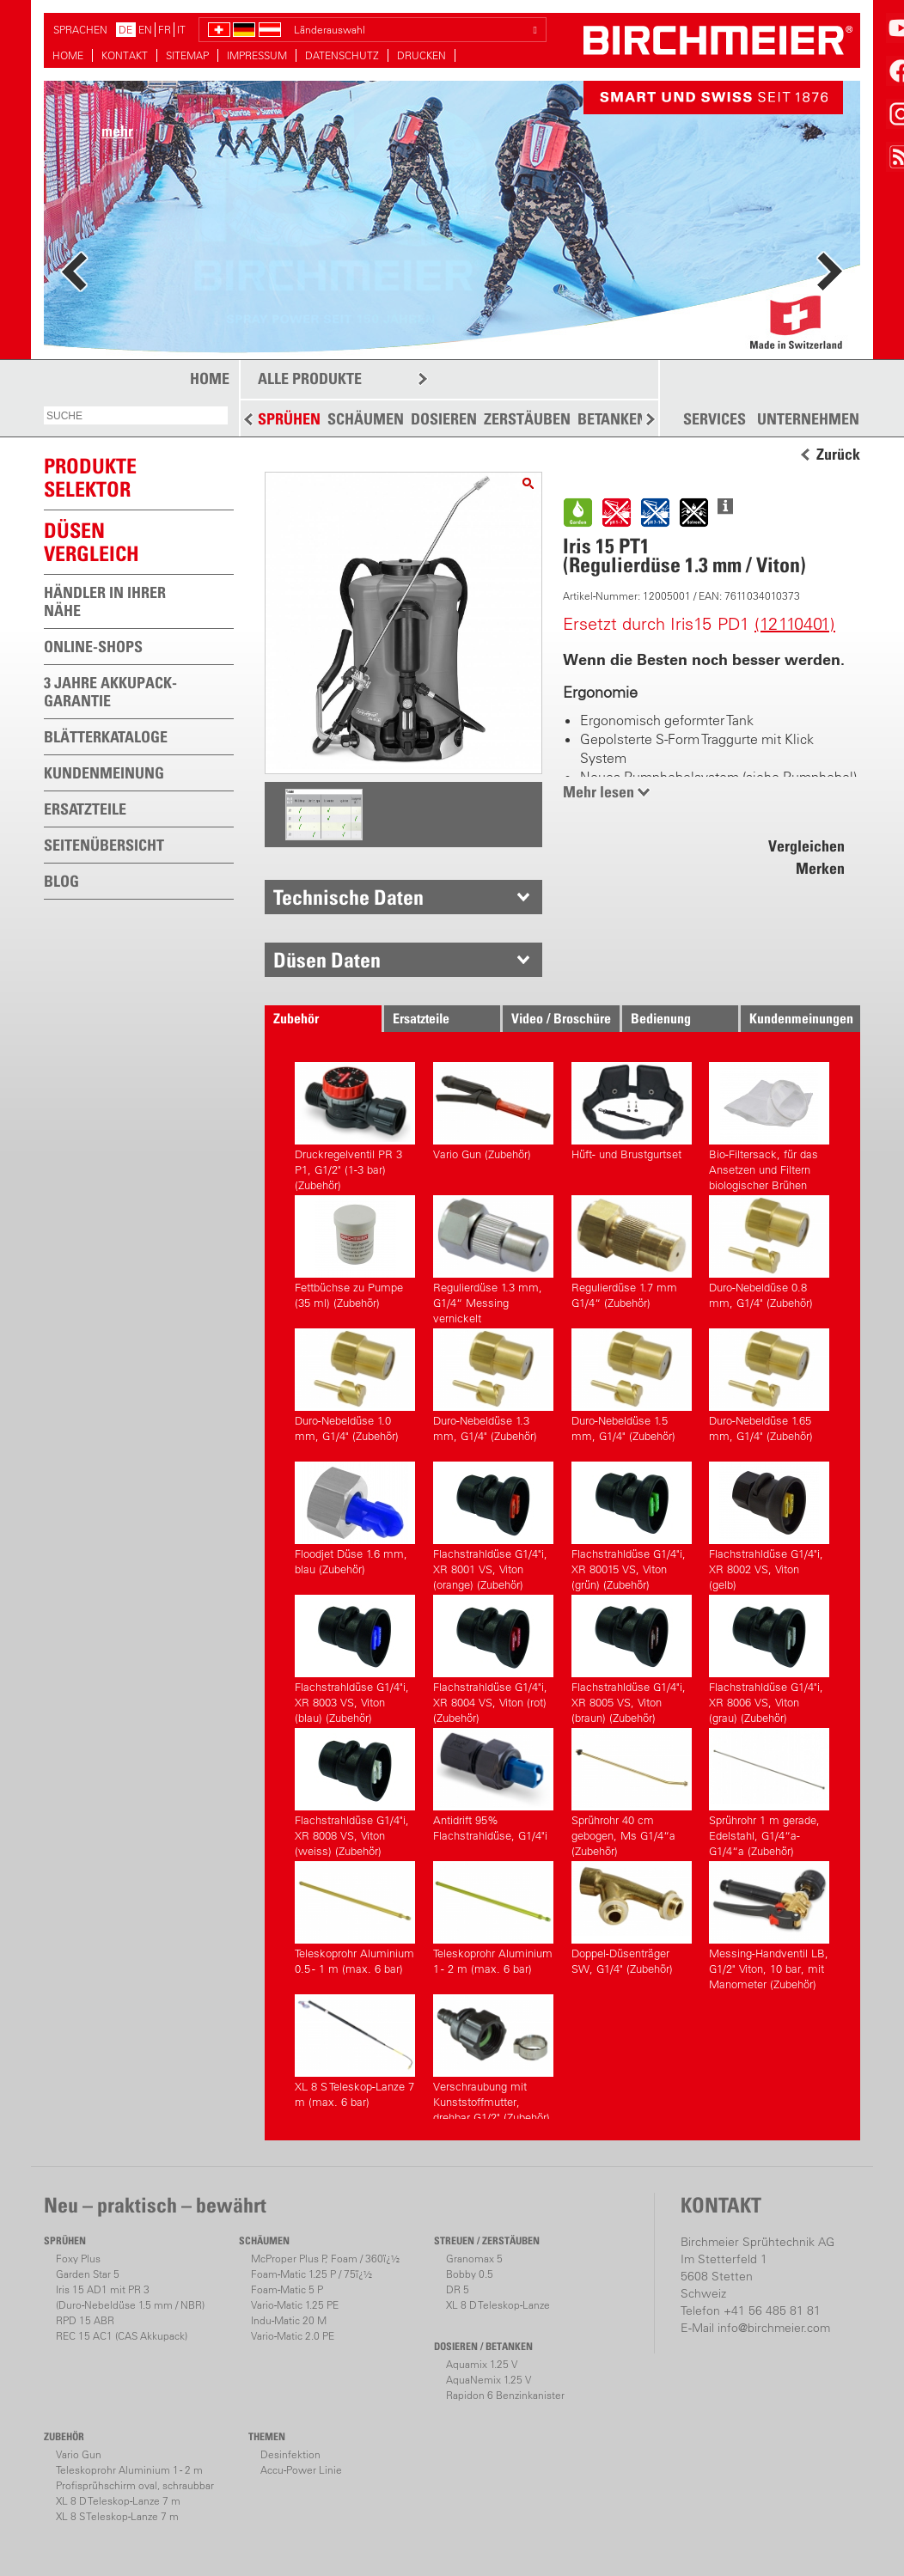 The width and height of the screenshot is (904, 2576). I want to click on UNTERNEHMEN, so click(808, 419).